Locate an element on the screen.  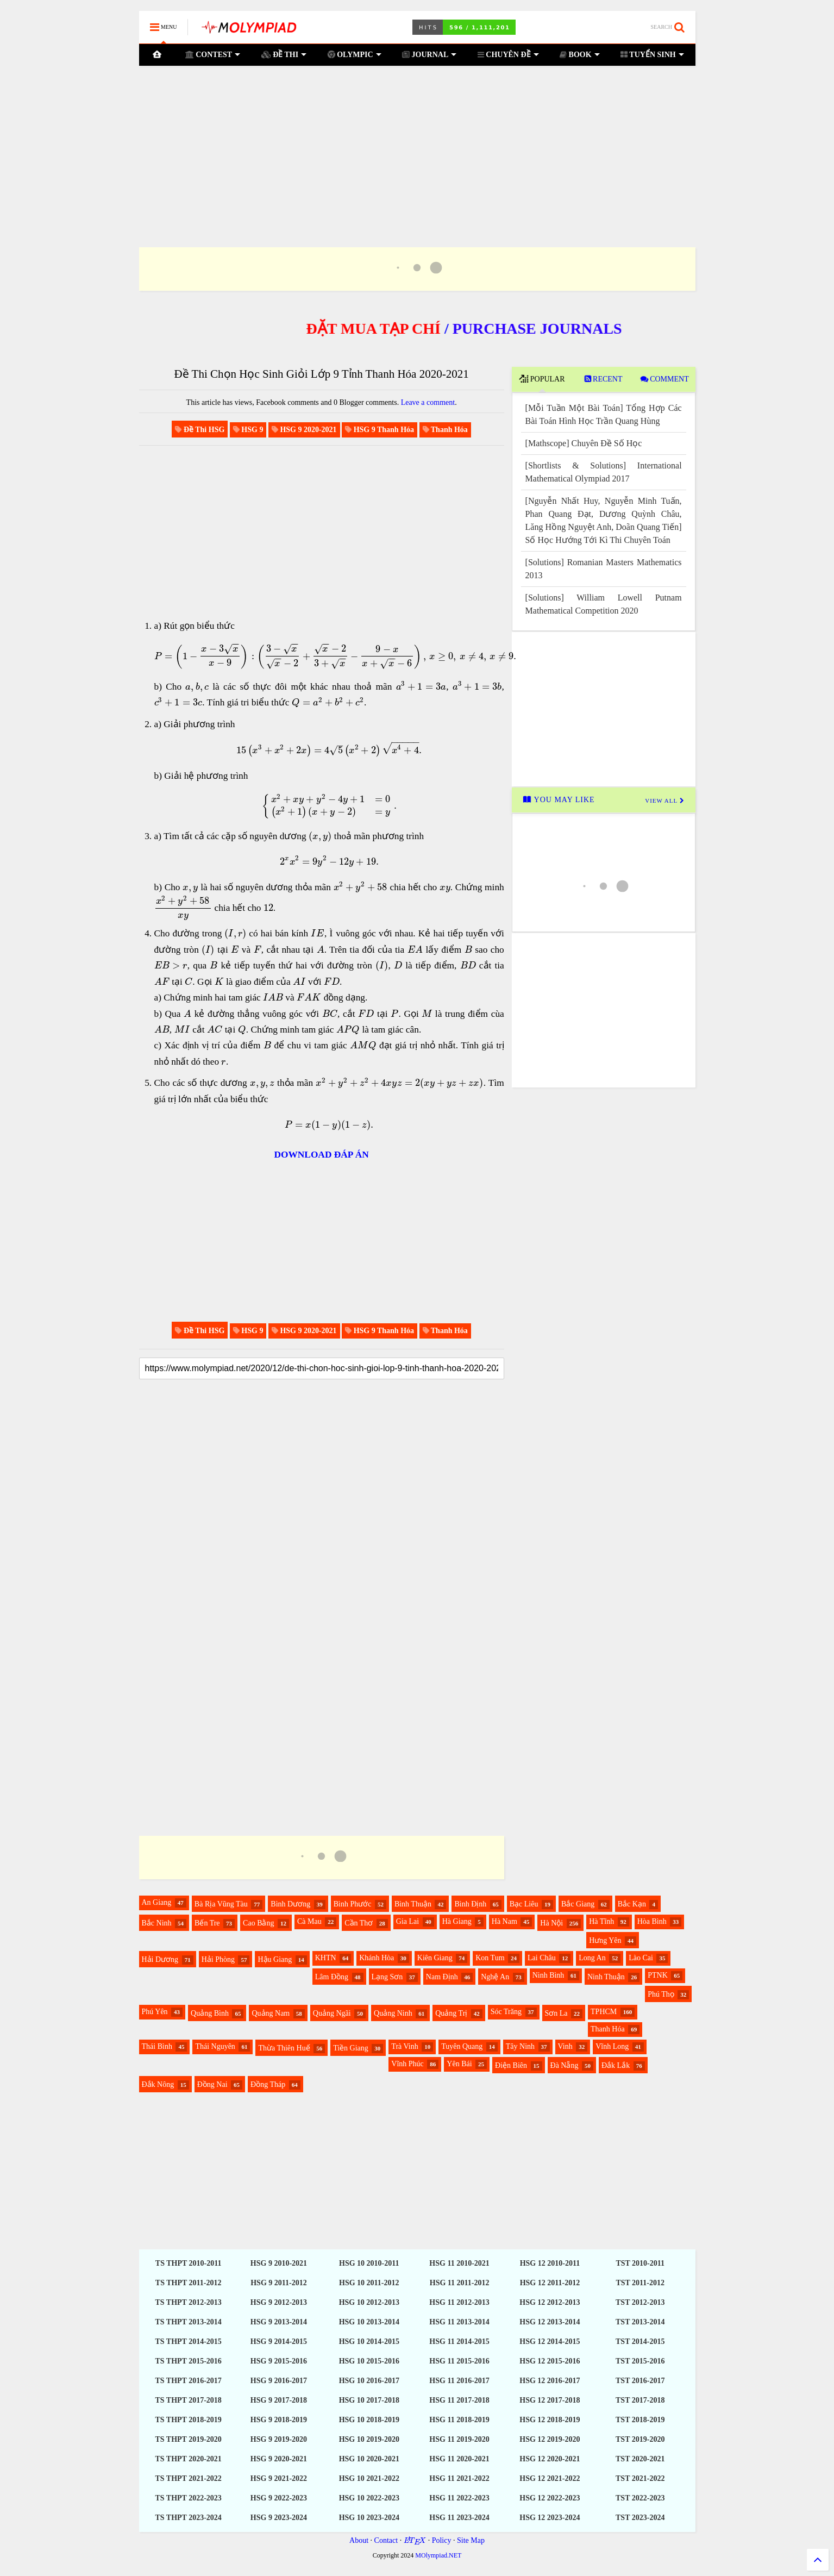
Đắk Nông is located at coordinates (158, 2084).